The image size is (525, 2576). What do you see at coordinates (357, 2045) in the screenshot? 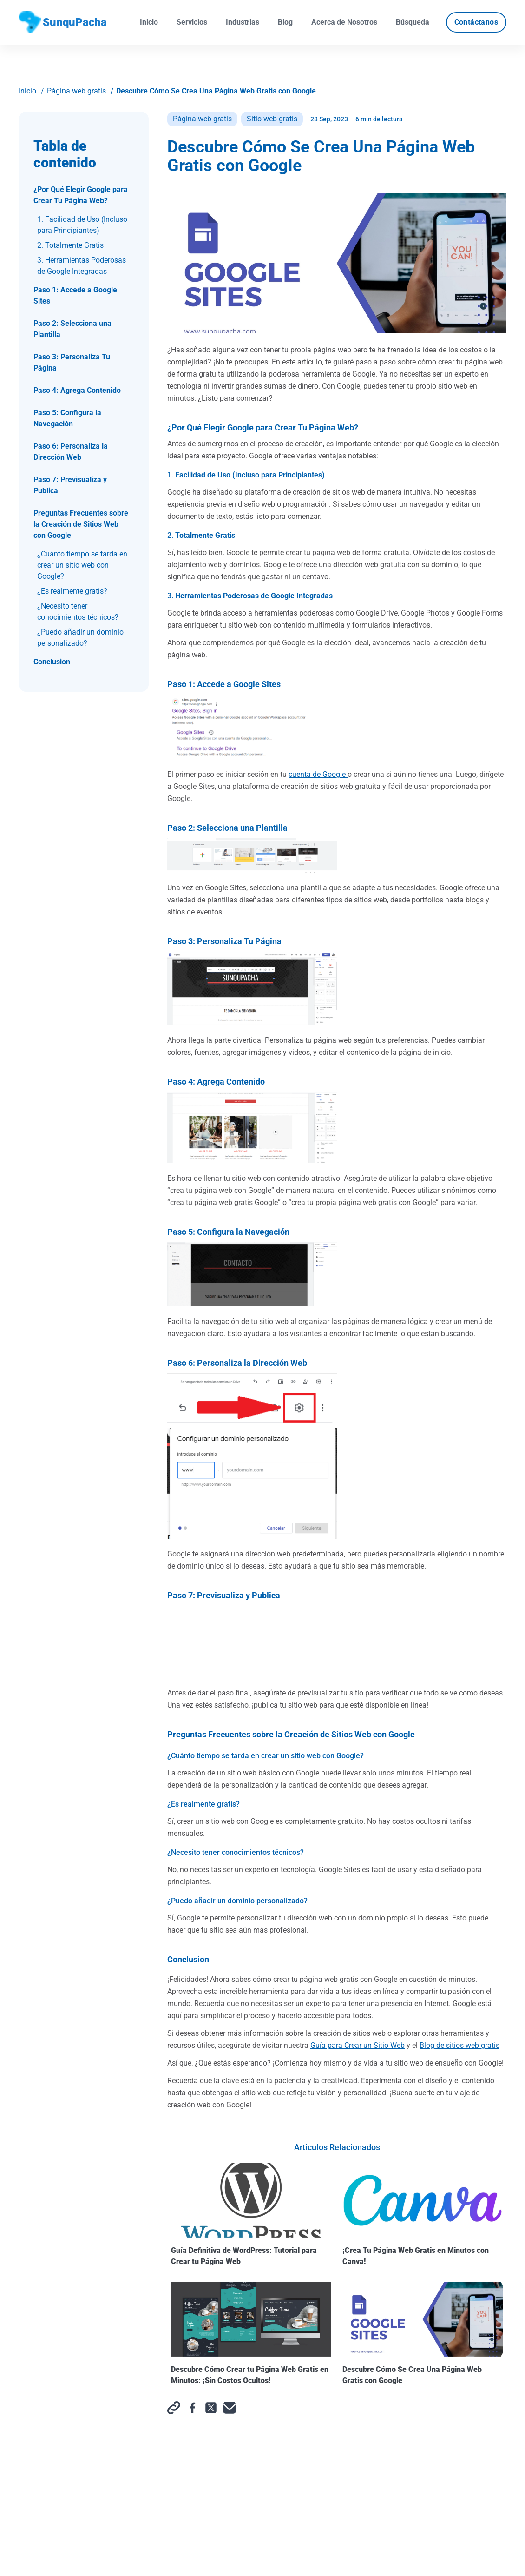
I see `Guía para Crear un Sitio Web` at bounding box center [357, 2045].